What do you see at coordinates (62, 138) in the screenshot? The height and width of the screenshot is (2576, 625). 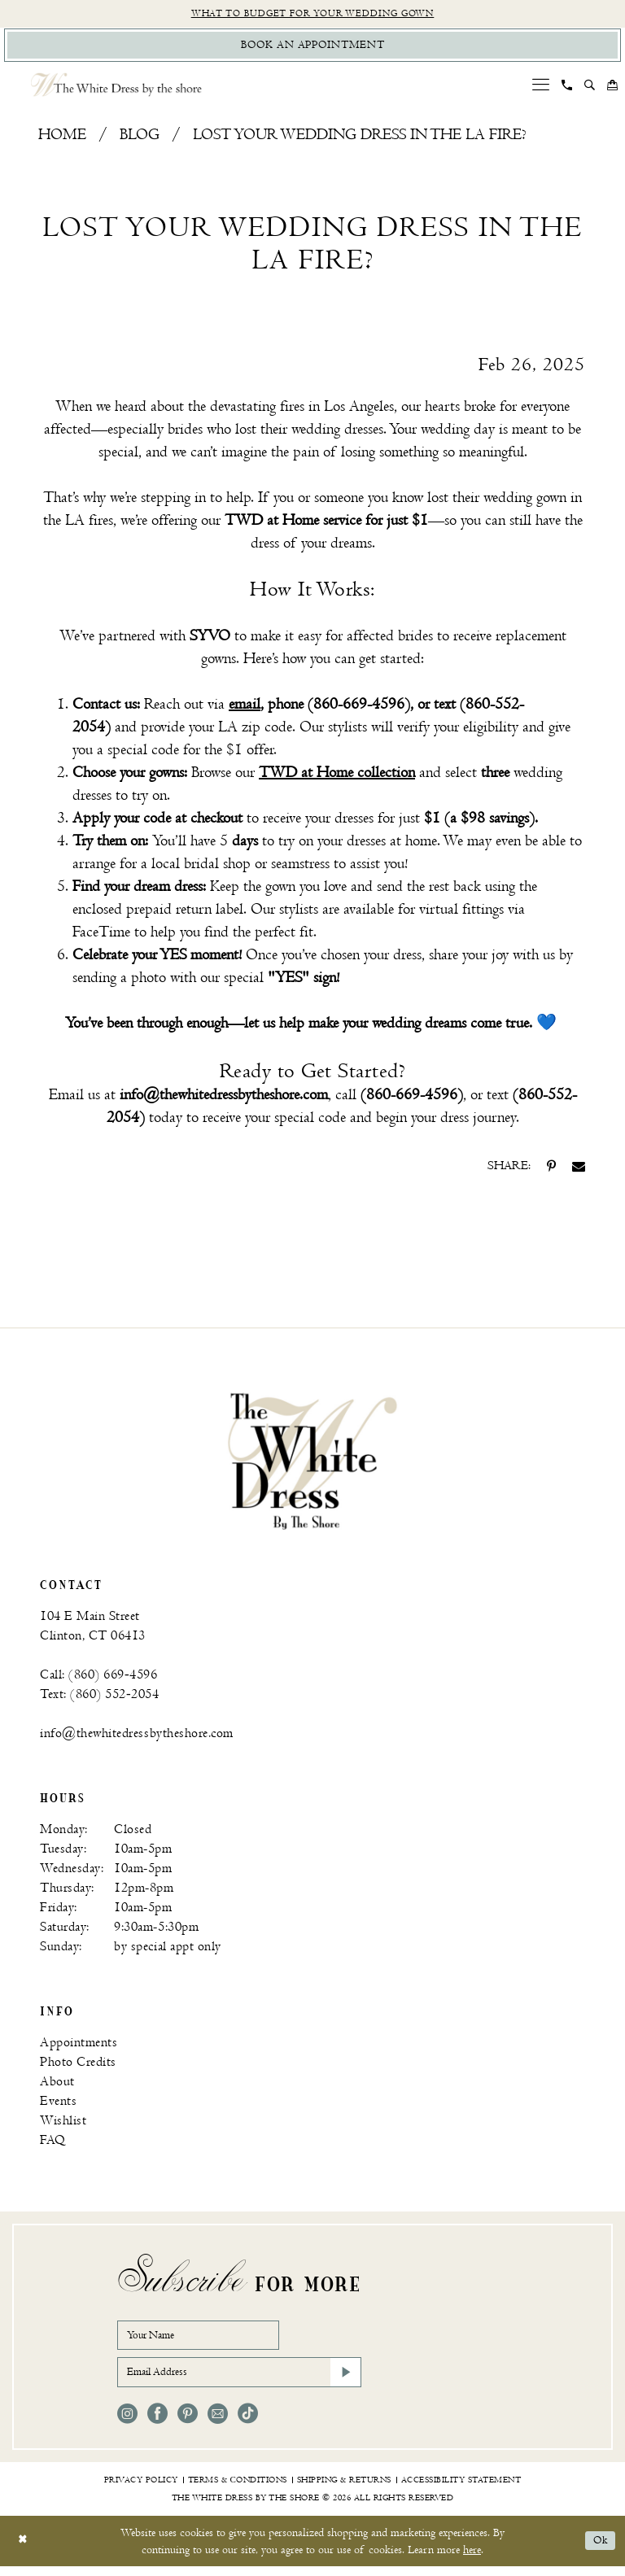 I see `Home` at bounding box center [62, 138].